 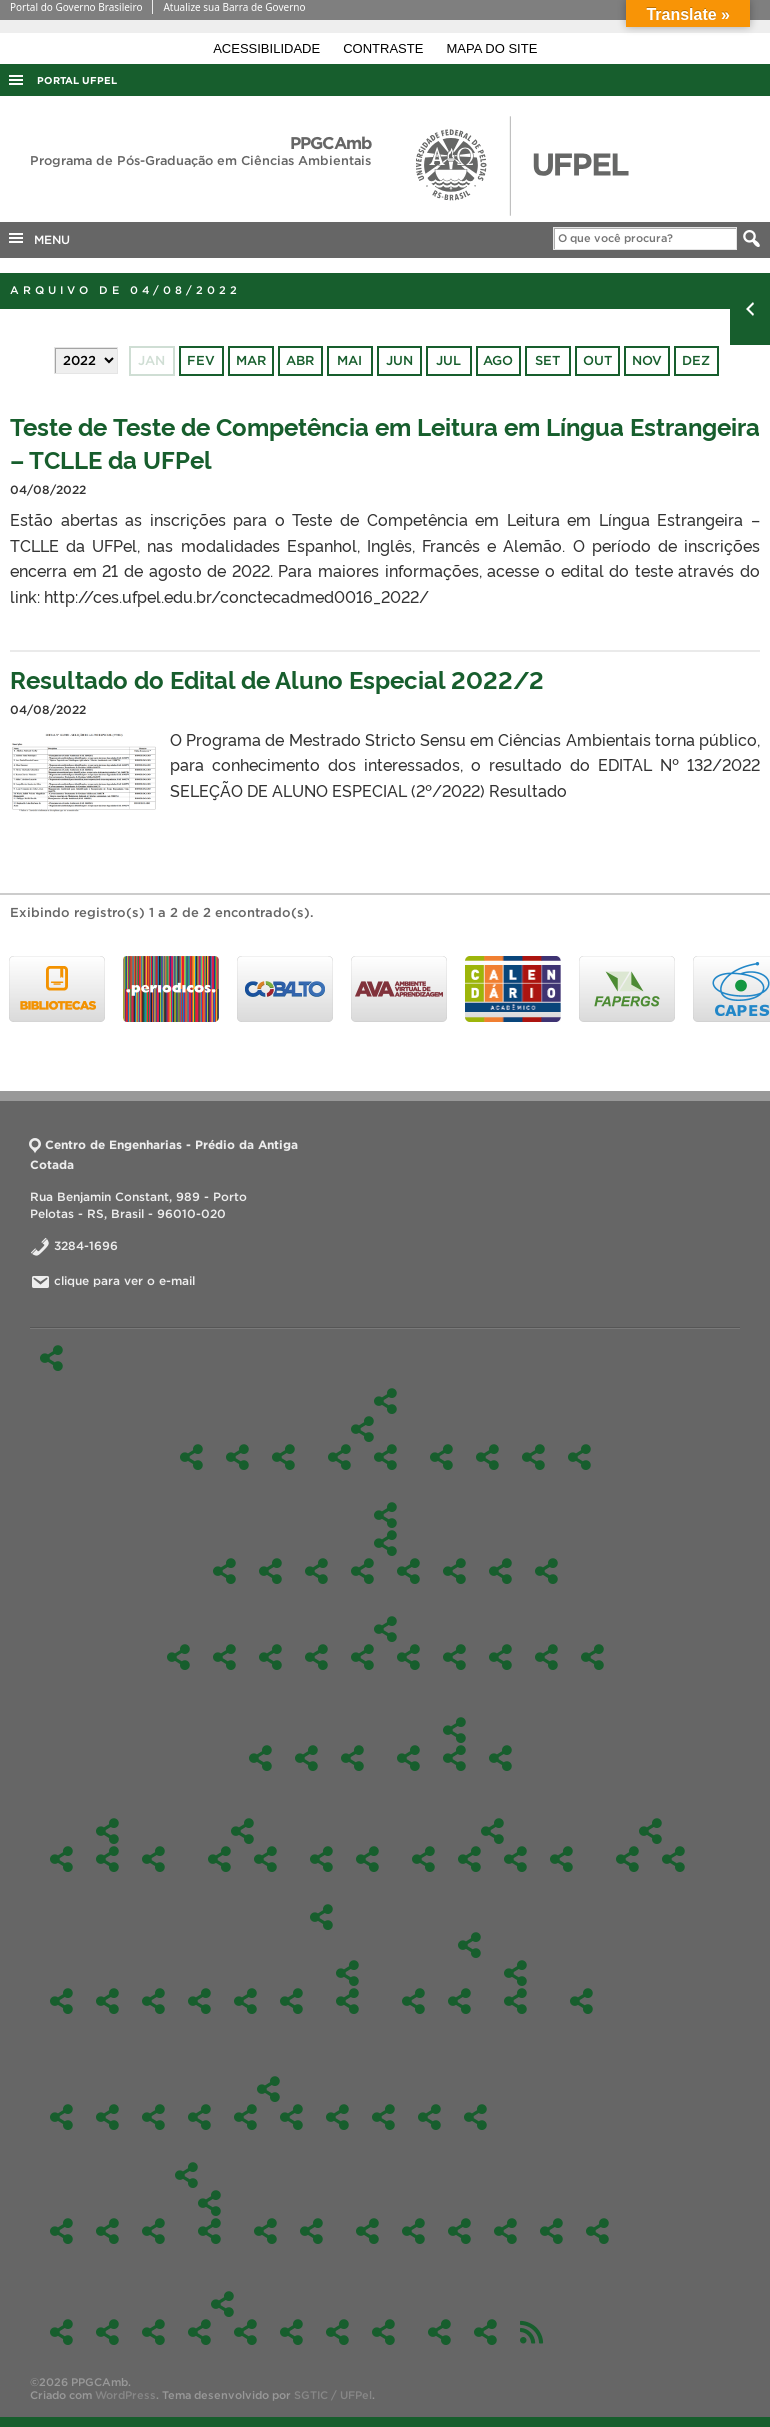 What do you see at coordinates (475, 2117) in the screenshot?
I see `2021/1` at bounding box center [475, 2117].